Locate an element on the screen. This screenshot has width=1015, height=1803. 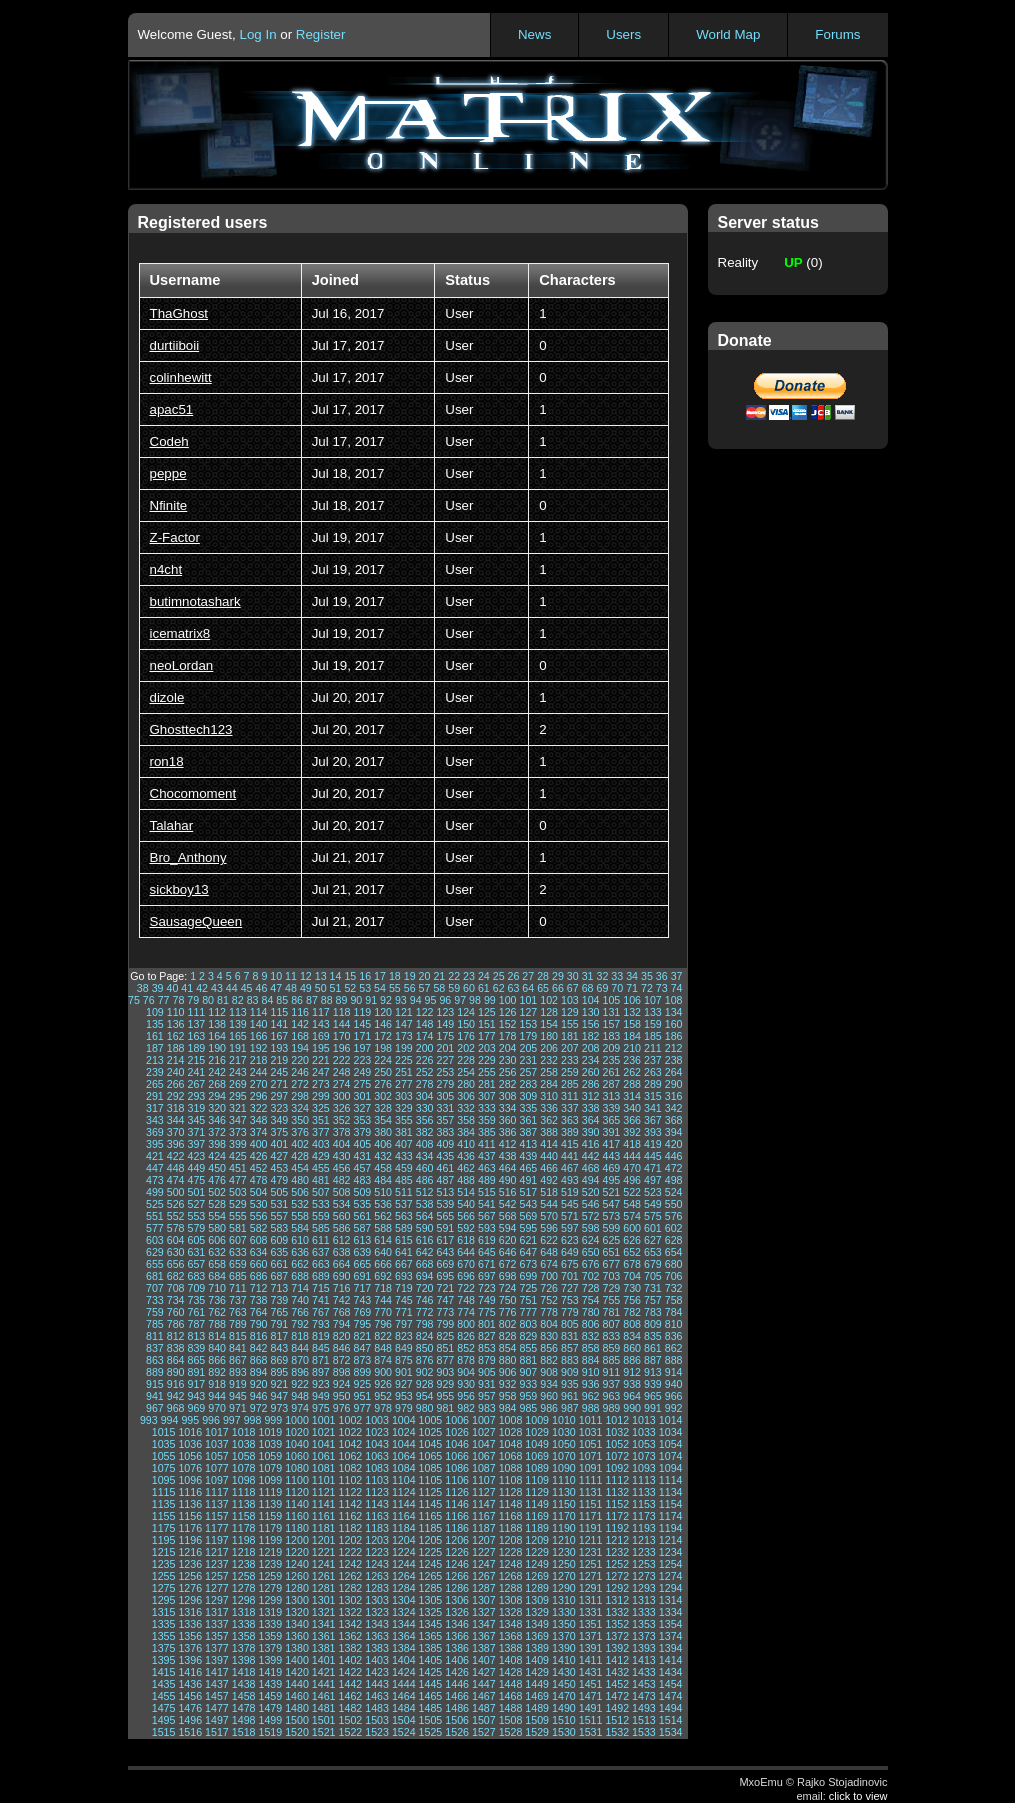
703 is located at coordinates (611, 1276).